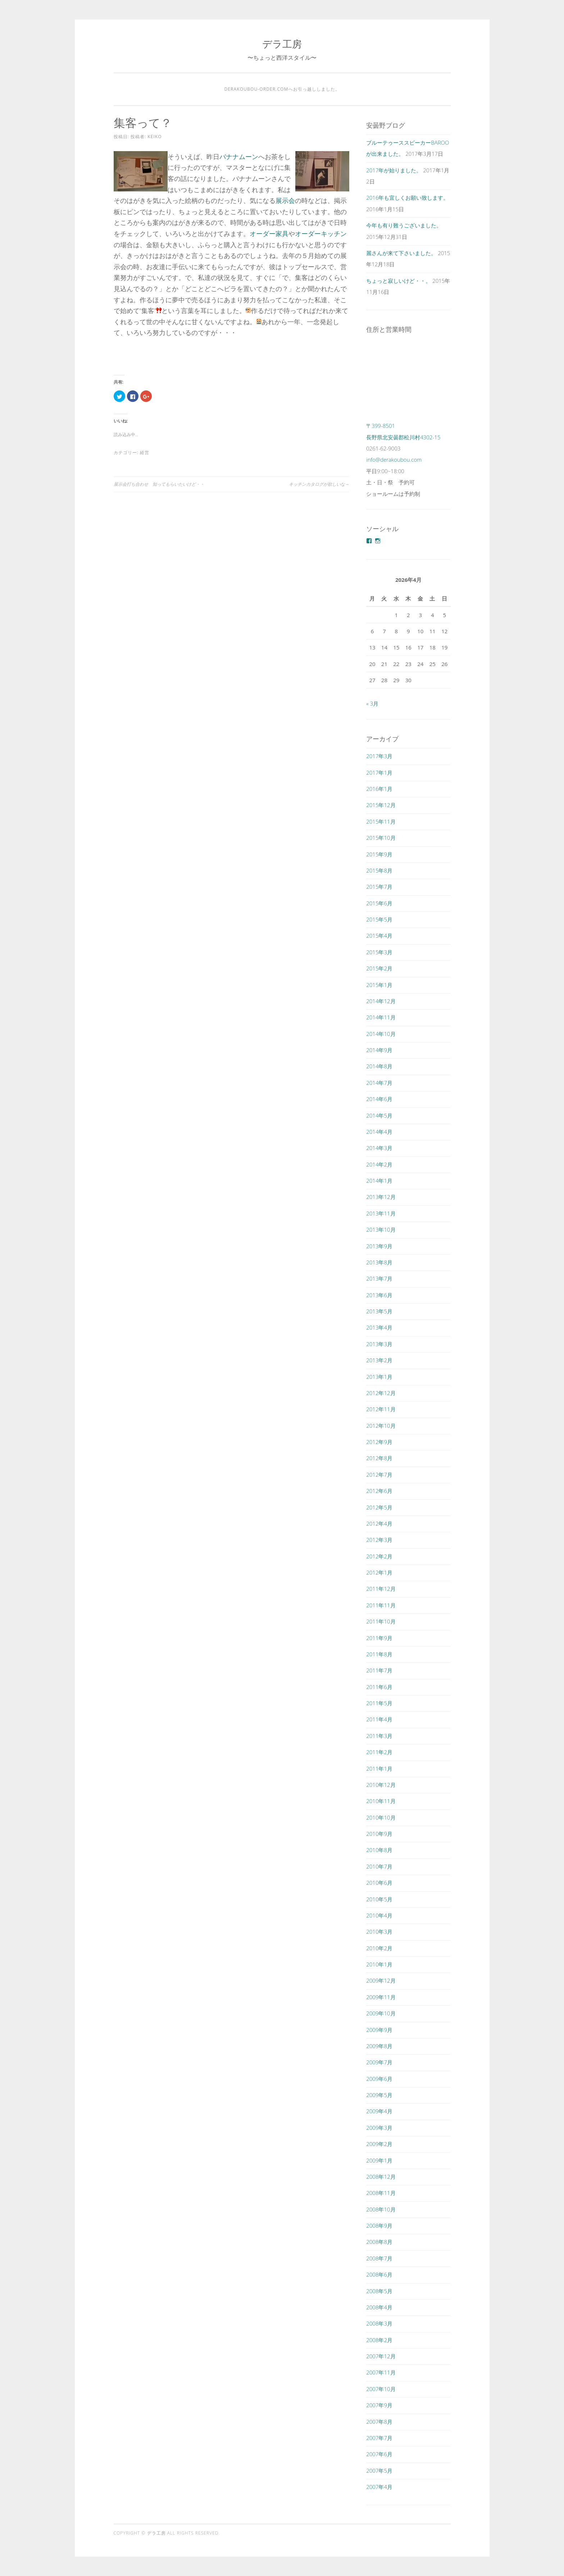  What do you see at coordinates (379, 1099) in the screenshot?
I see `2014年6月` at bounding box center [379, 1099].